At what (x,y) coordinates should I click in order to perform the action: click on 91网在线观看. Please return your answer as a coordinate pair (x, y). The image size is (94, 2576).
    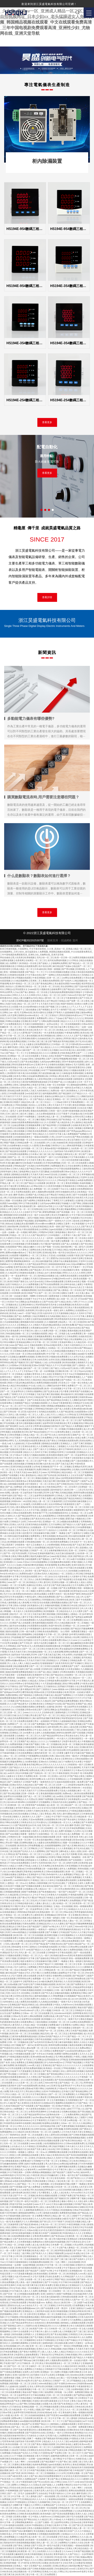
    Looking at the image, I should click on (85, 1209).